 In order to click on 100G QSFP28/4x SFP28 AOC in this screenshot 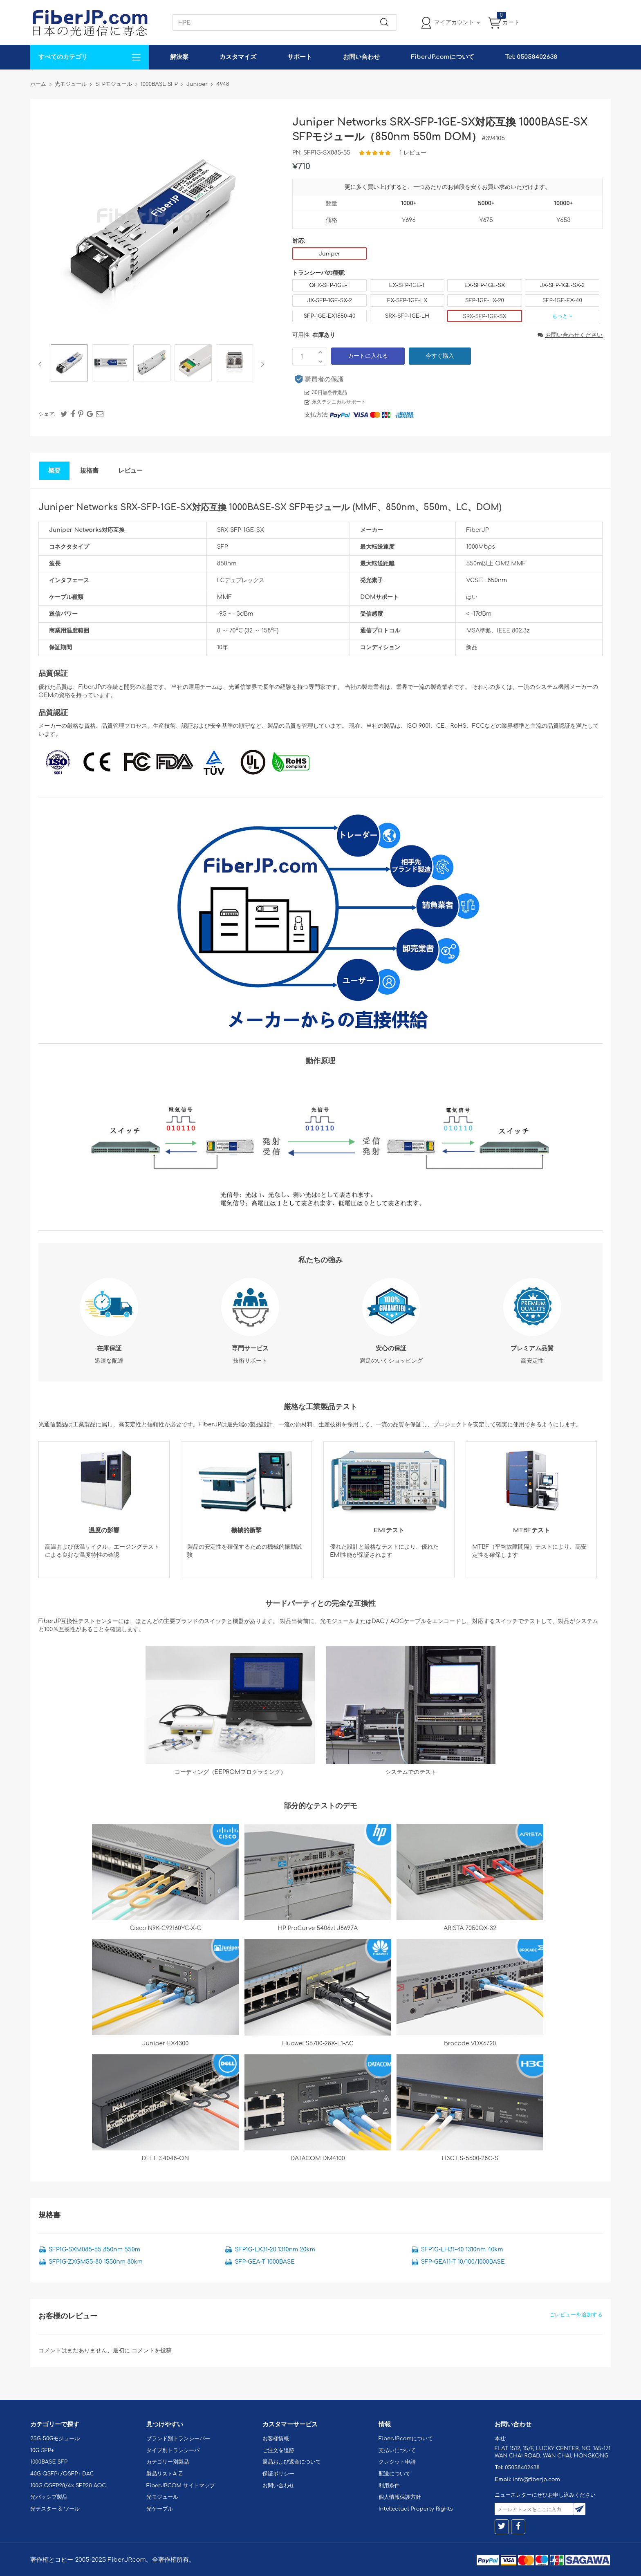, I will do `click(68, 2486)`.